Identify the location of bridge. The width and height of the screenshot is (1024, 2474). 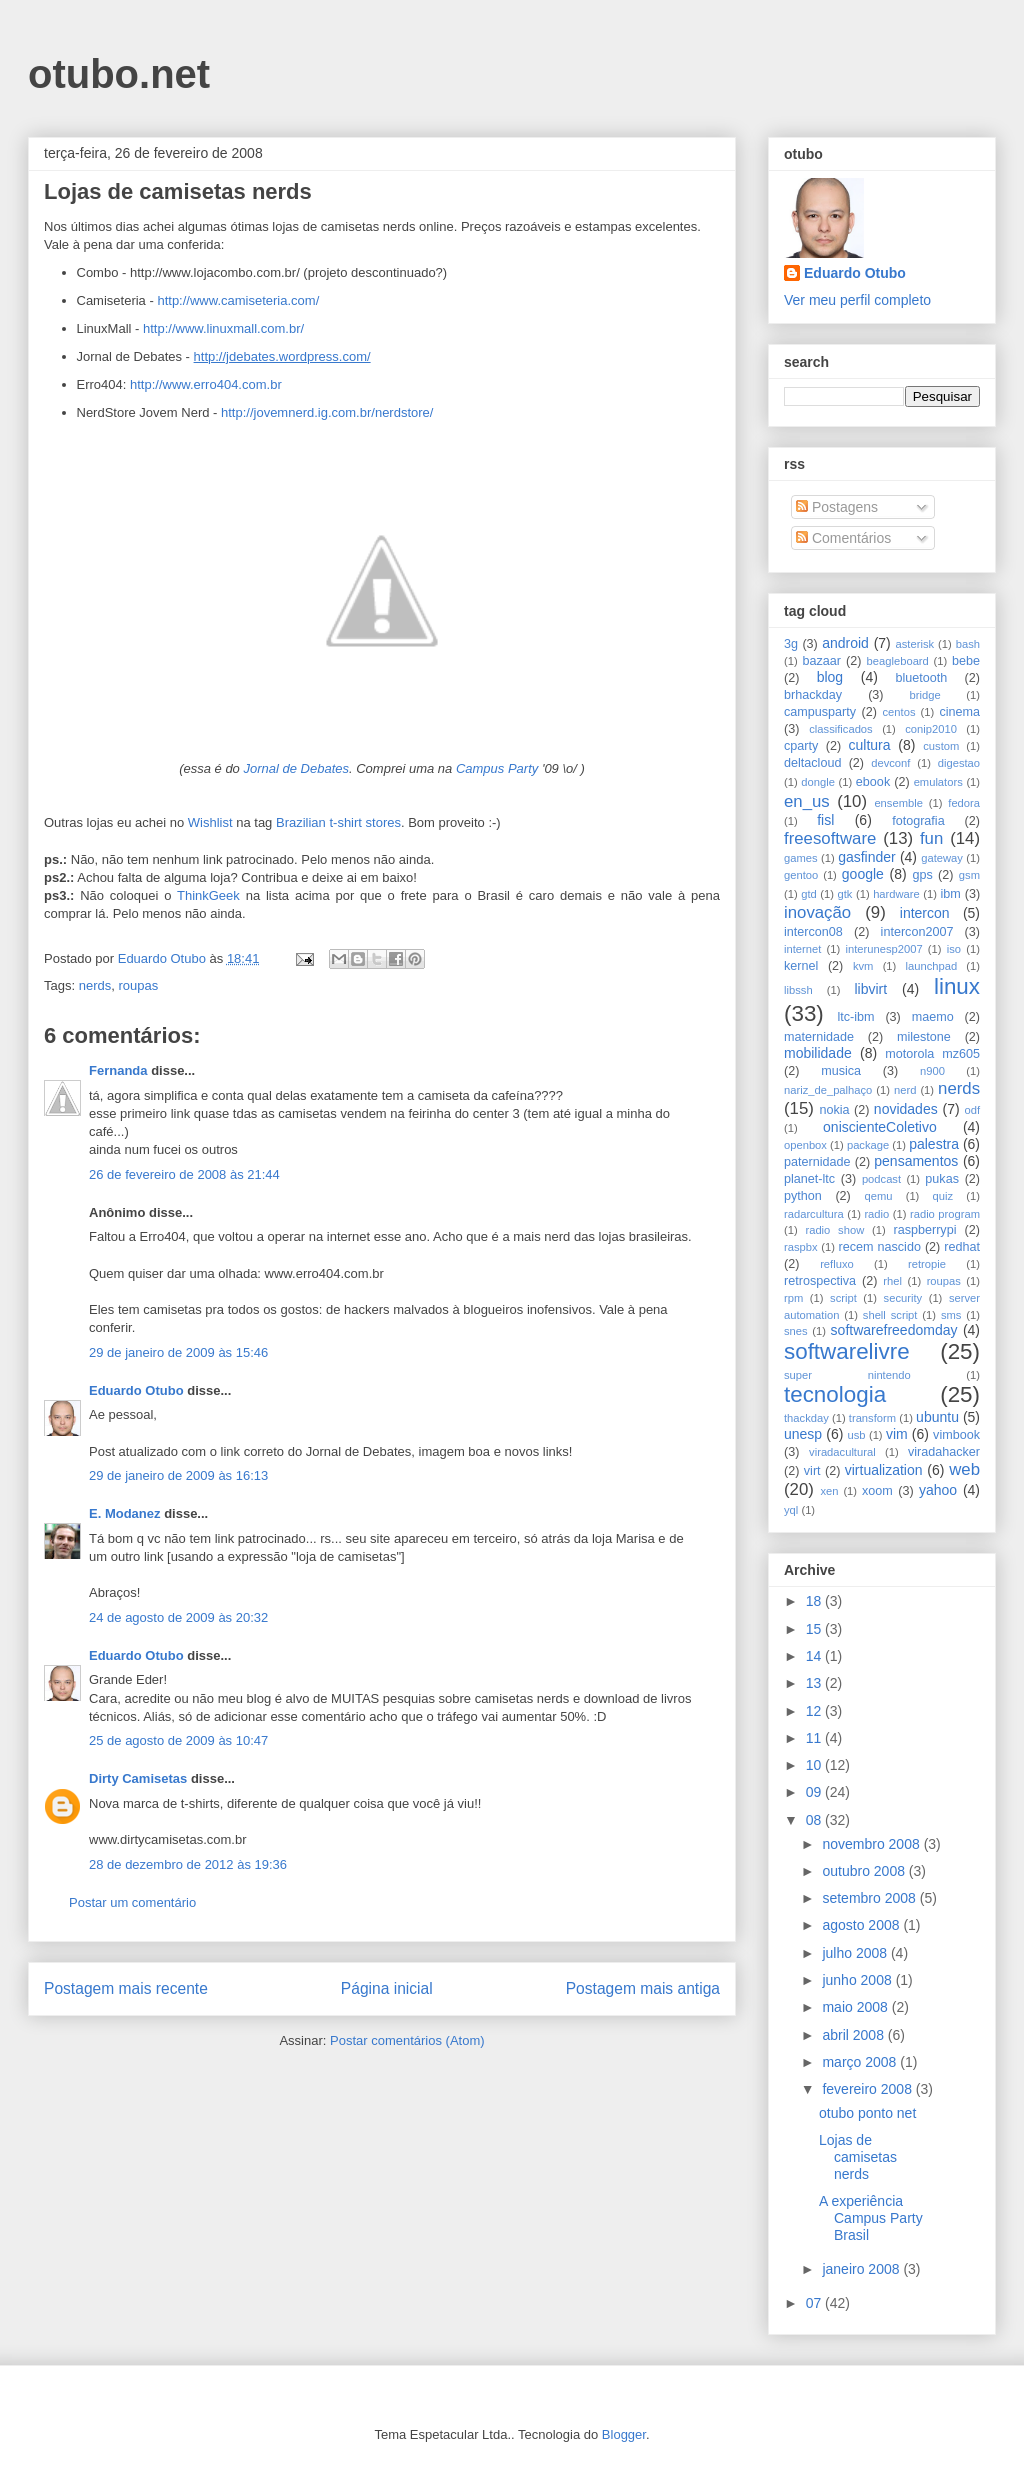
(925, 695).